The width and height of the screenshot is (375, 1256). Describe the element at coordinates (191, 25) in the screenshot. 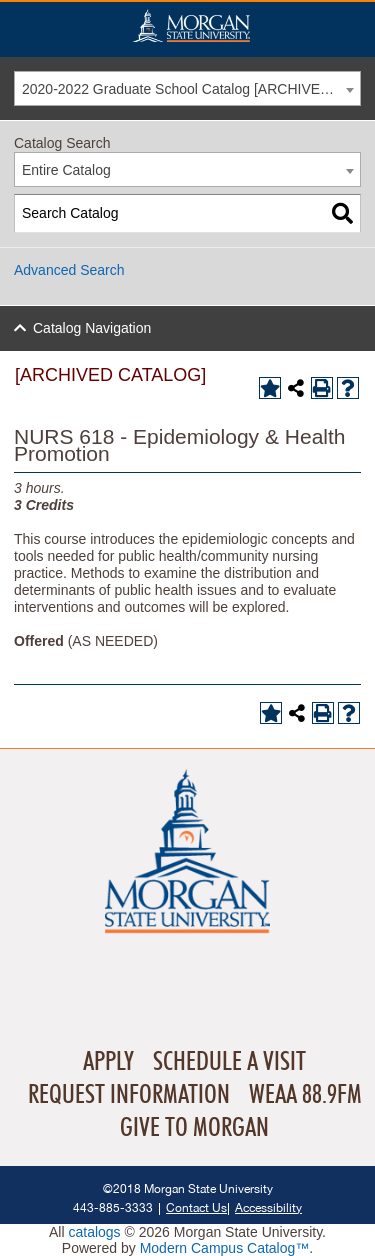

I see `Home` at that location.